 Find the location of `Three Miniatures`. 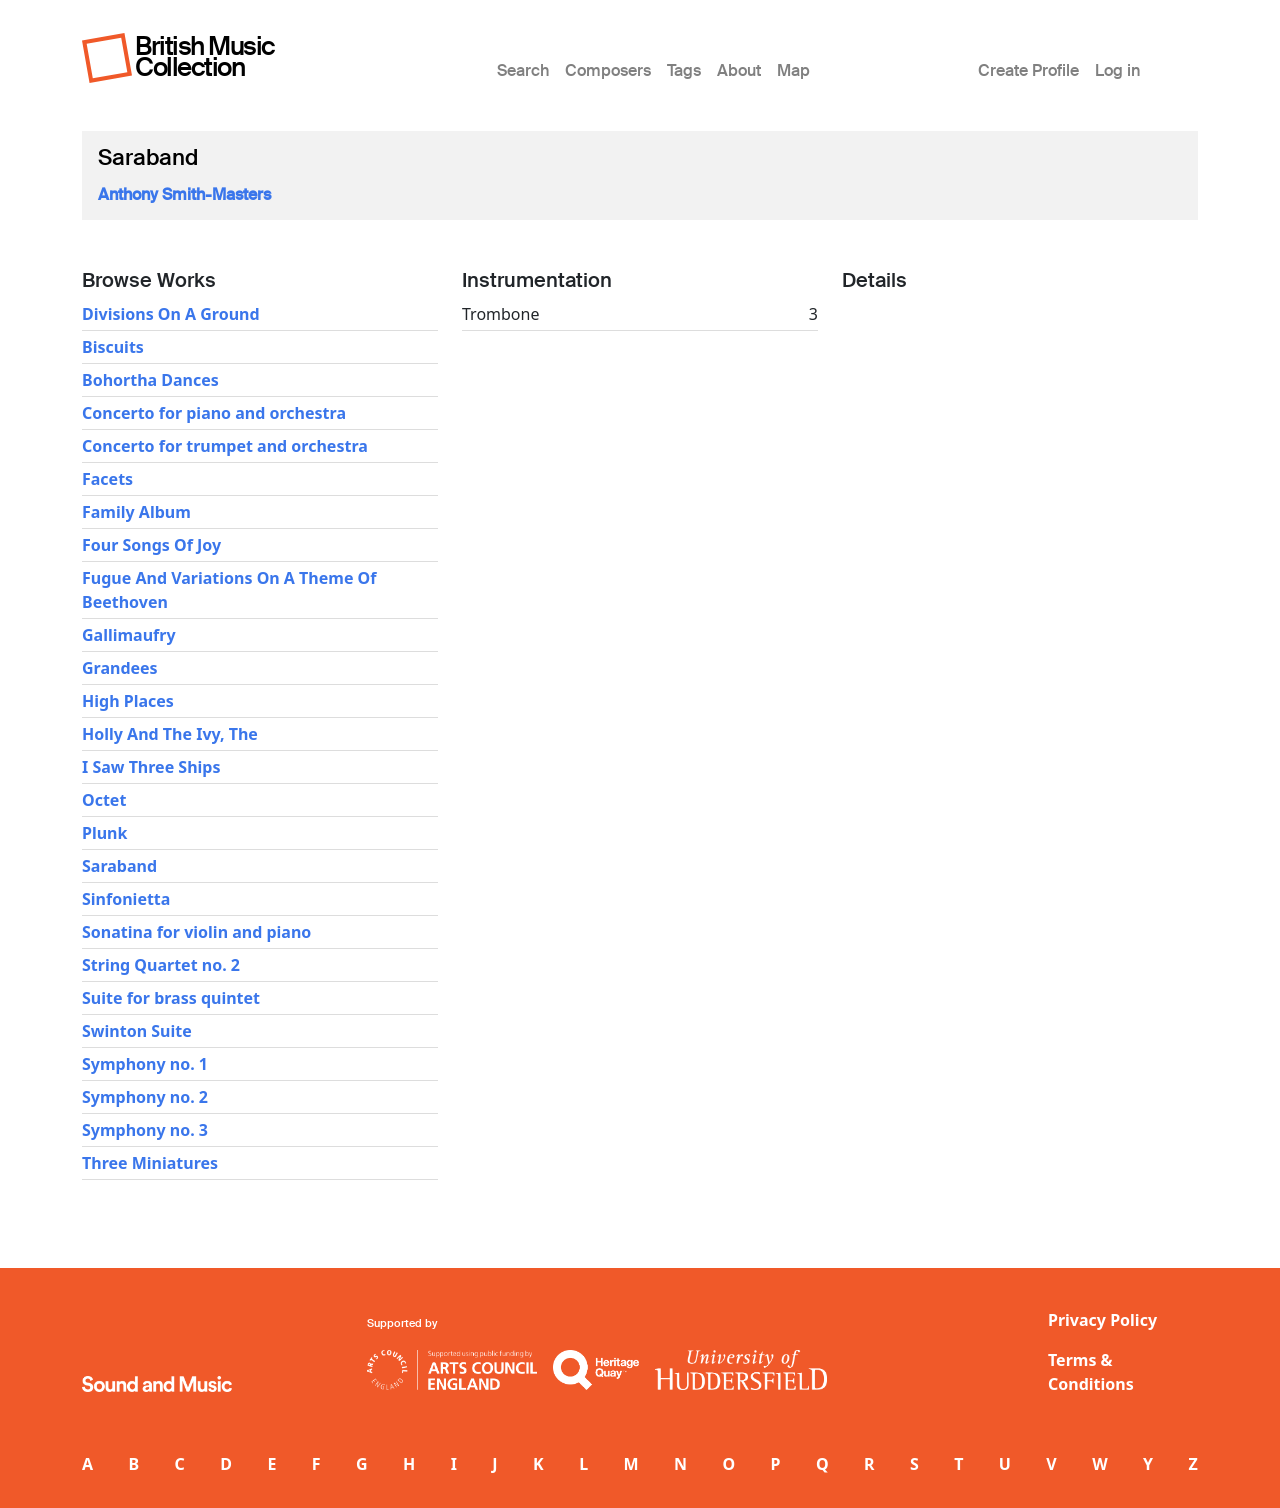

Three Miniatures is located at coordinates (150, 1163).